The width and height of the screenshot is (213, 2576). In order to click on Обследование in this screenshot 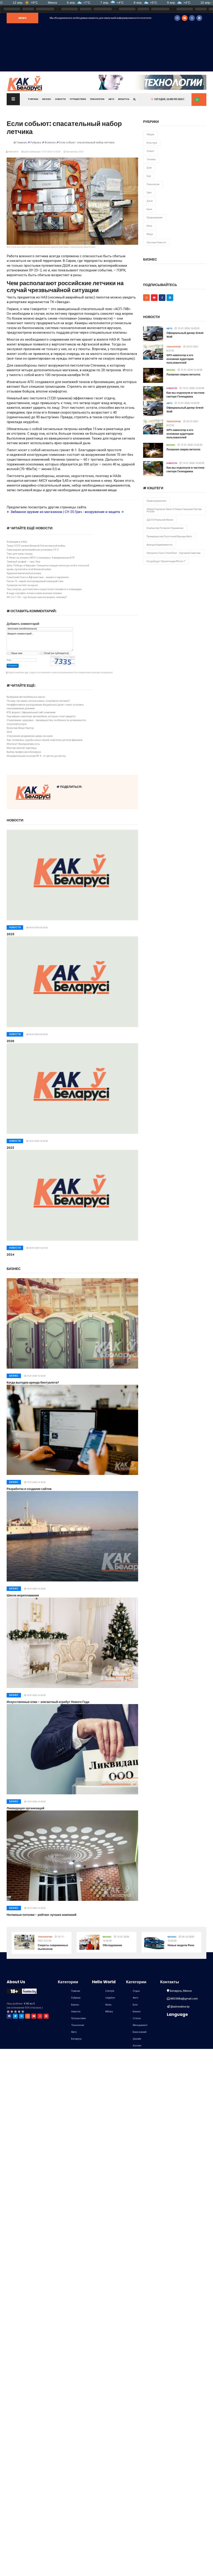, I will do `click(112, 1945)`.